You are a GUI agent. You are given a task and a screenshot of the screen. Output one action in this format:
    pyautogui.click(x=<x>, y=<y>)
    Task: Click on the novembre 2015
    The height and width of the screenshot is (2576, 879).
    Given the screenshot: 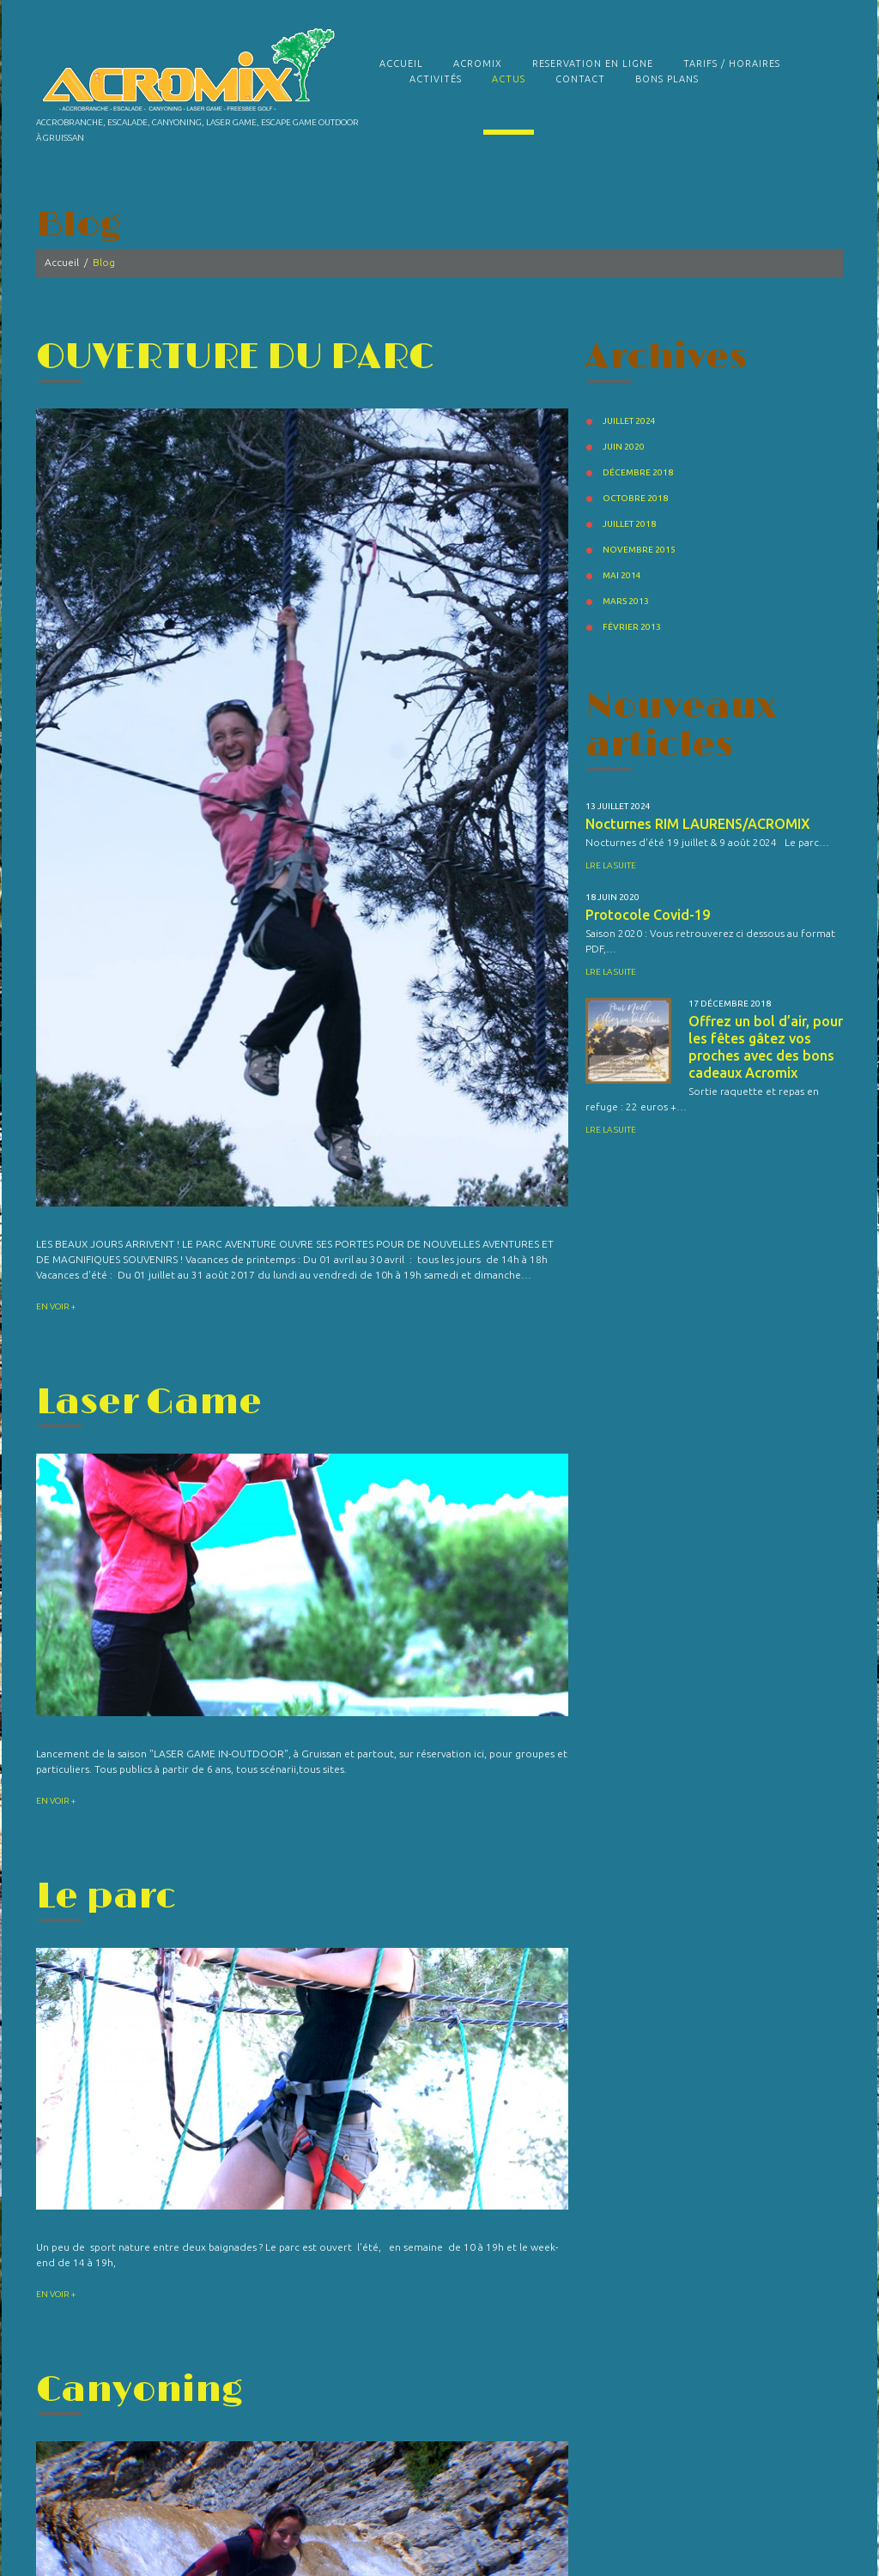 What is the action you would take?
    pyautogui.click(x=639, y=549)
    